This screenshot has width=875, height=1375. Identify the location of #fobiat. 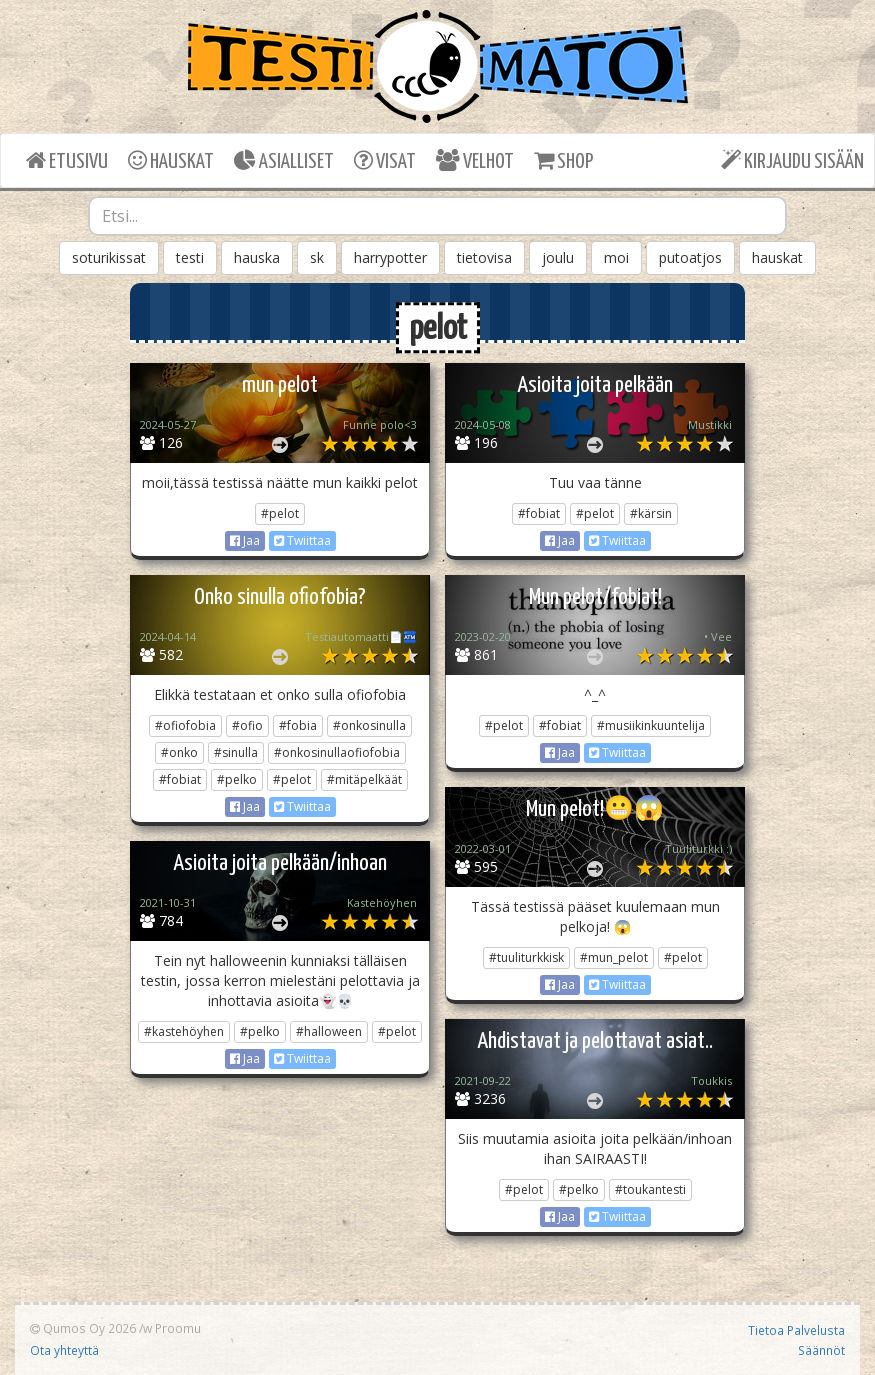
(539, 513).